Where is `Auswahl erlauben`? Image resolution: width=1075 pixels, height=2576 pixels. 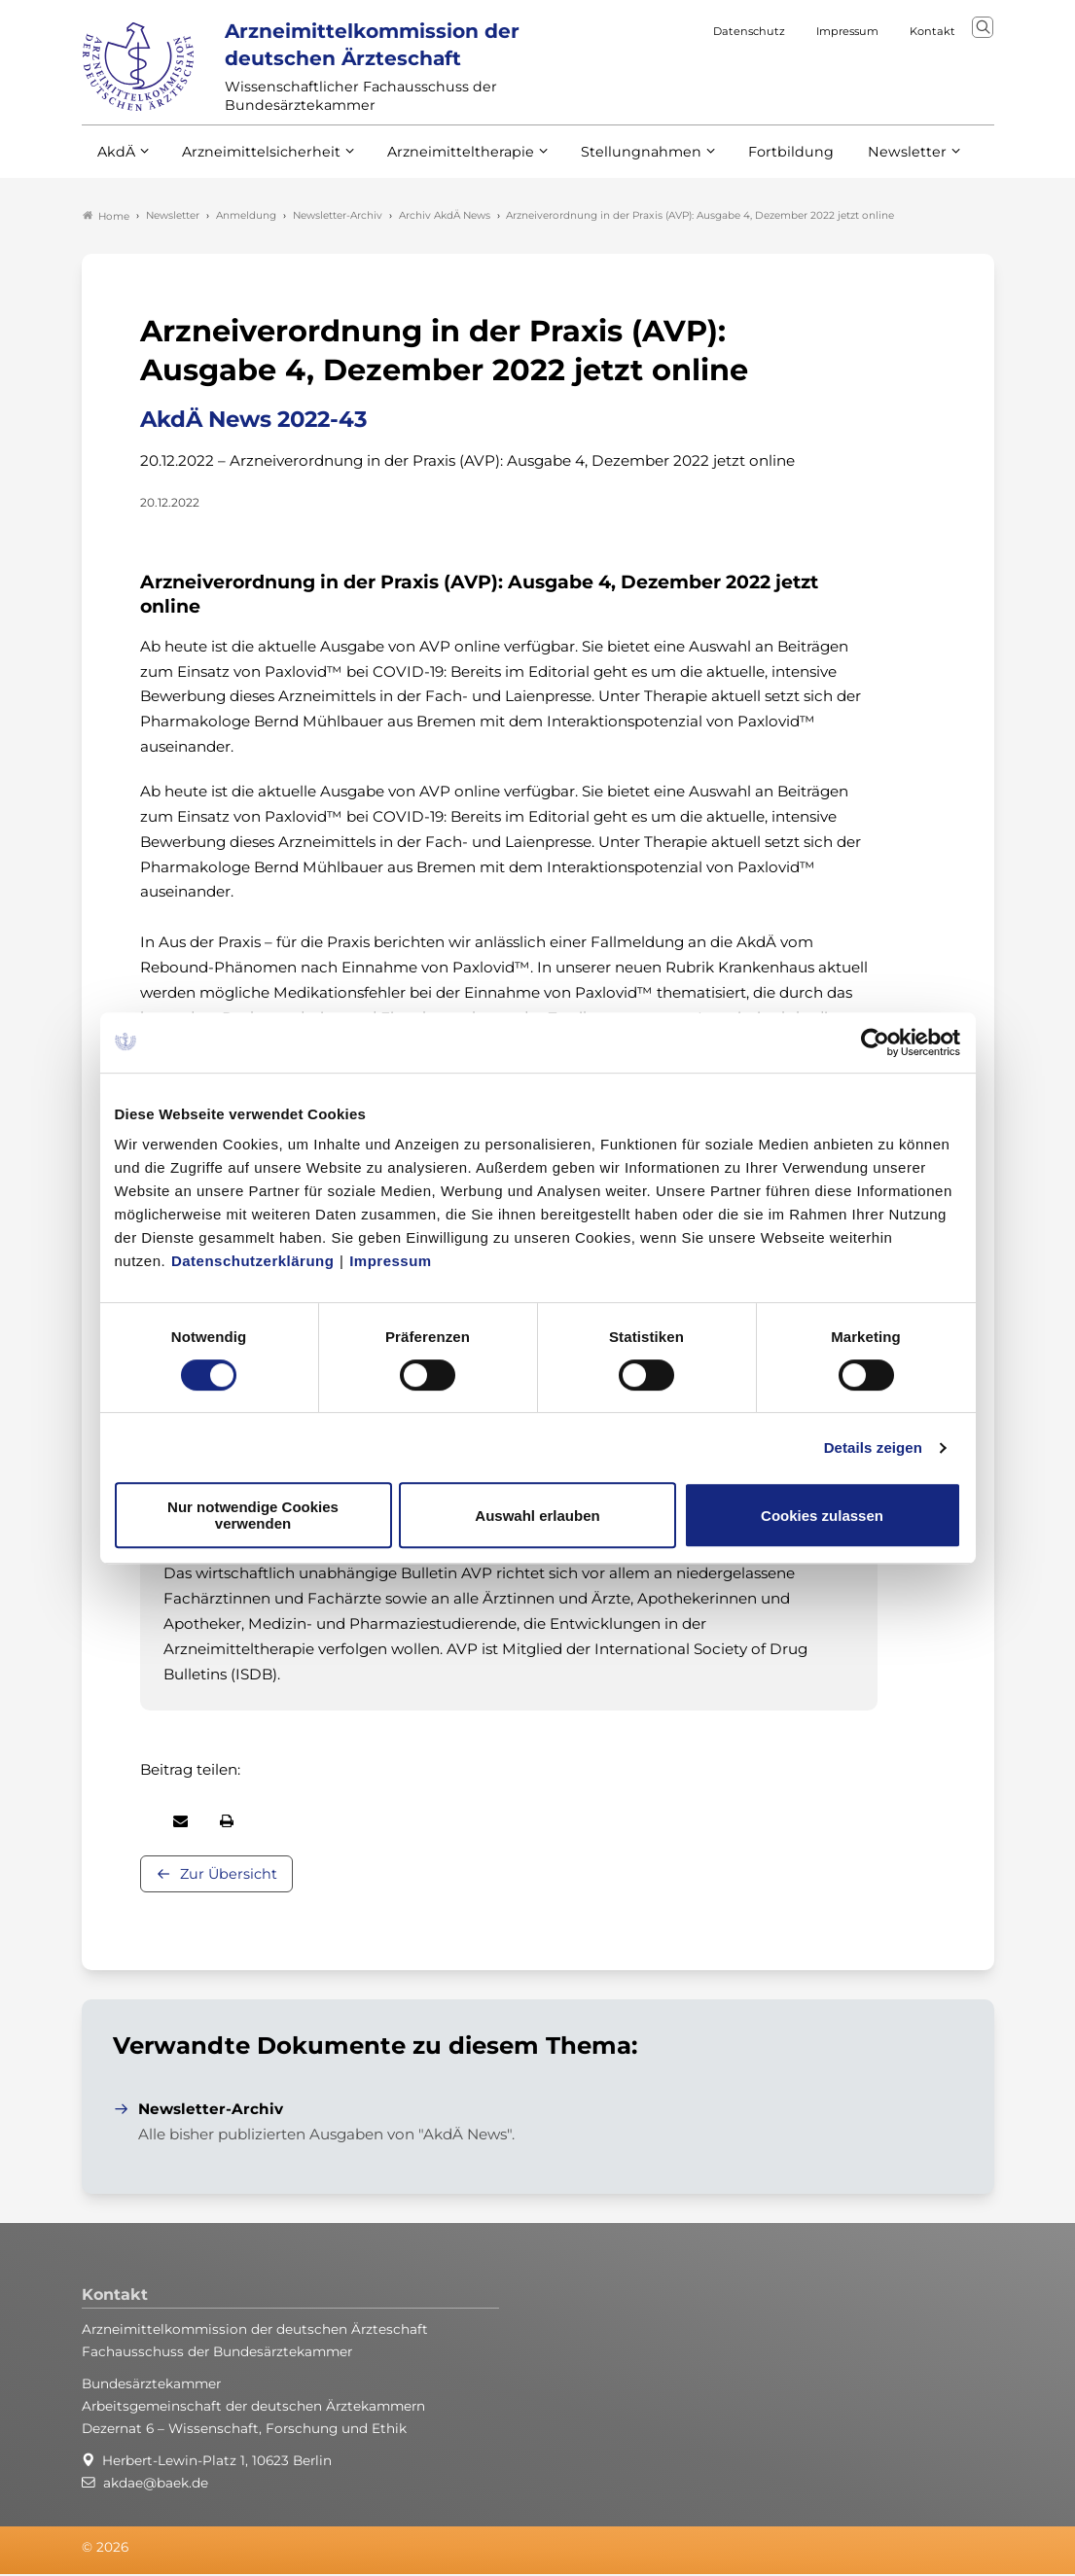 Auswahl erlauben is located at coordinates (537, 1515).